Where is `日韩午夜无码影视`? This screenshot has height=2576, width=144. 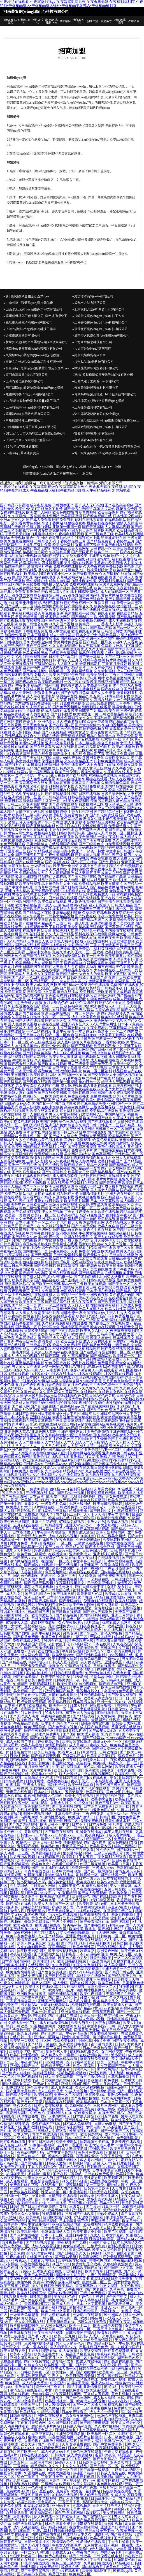 日韩午夜无码影视 is located at coordinates (101, 1280).